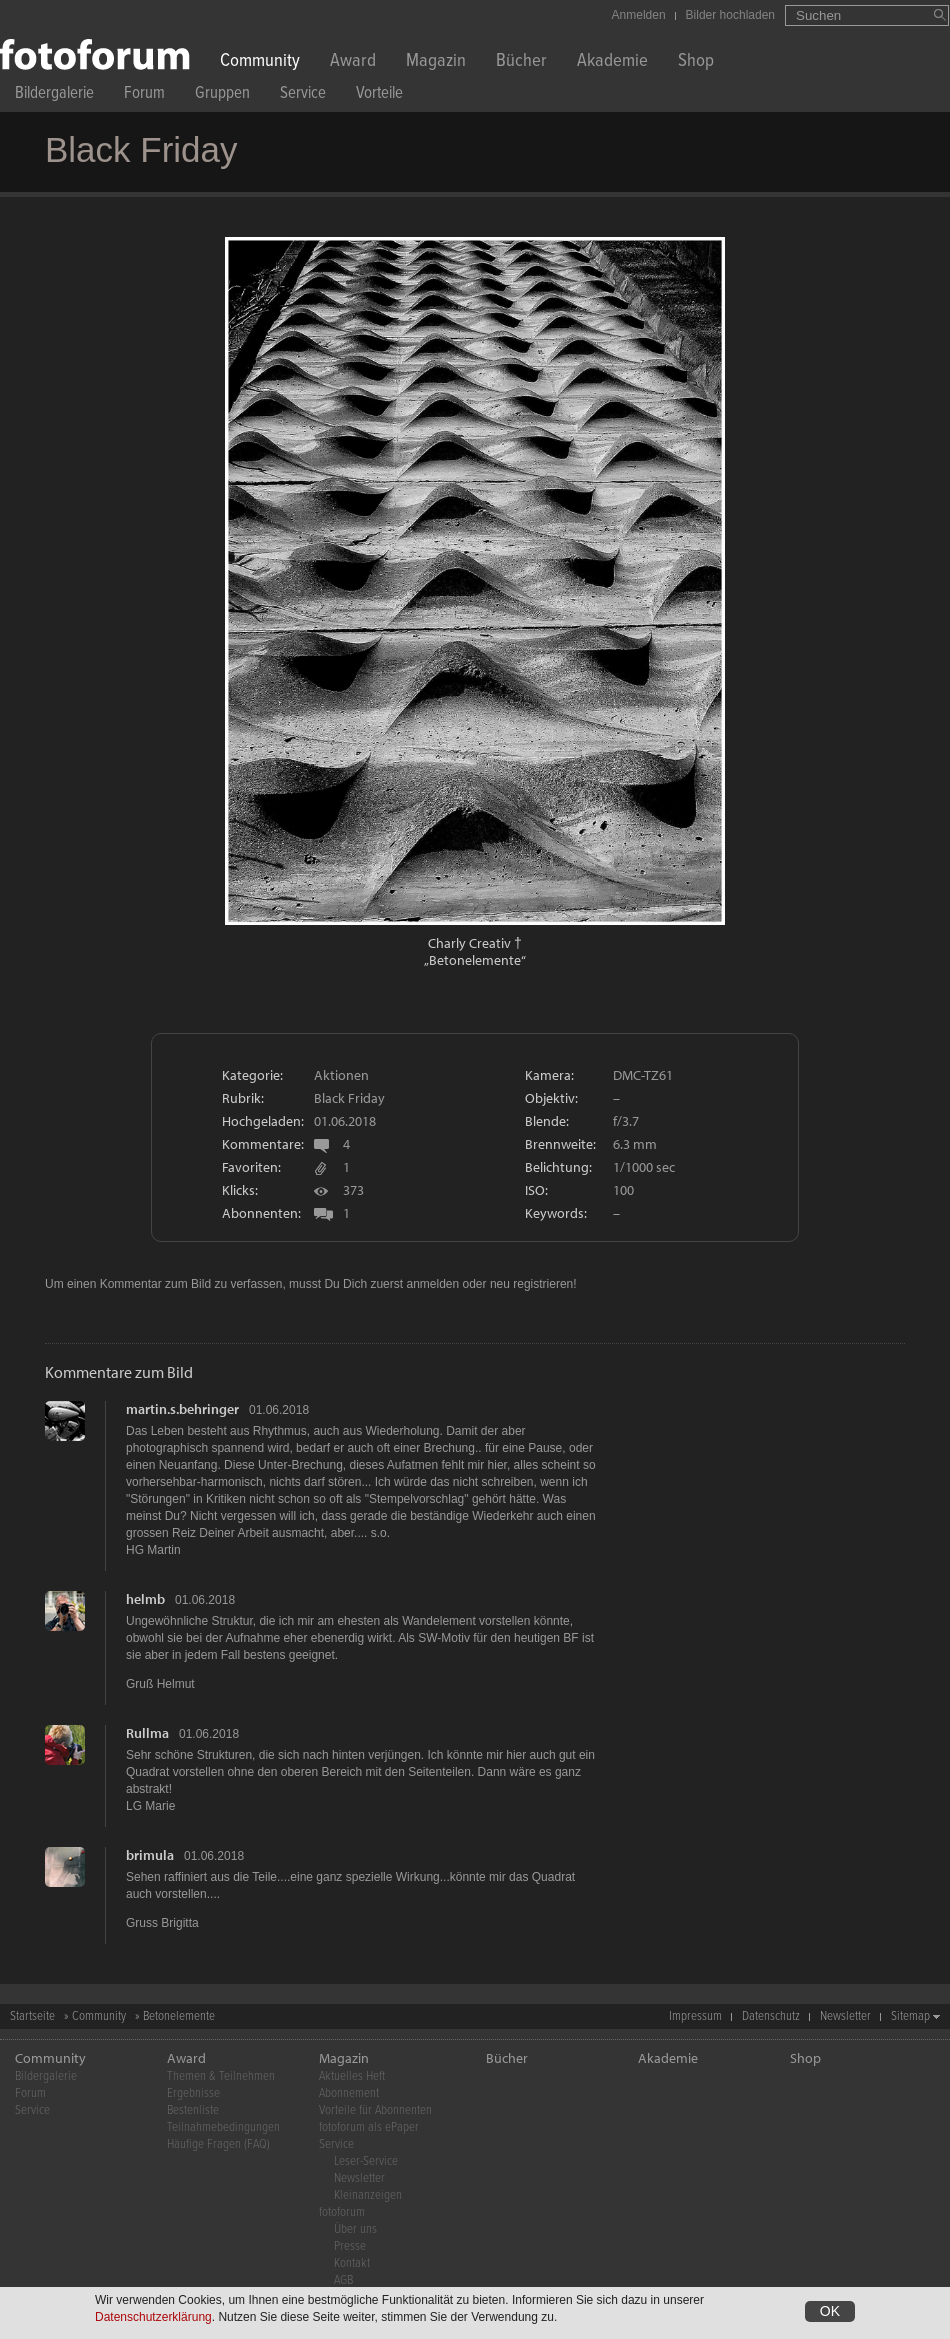  Describe the element at coordinates (218, 2144) in the screenshot. I see `Häufige Fragen (FAQ)` at that location.